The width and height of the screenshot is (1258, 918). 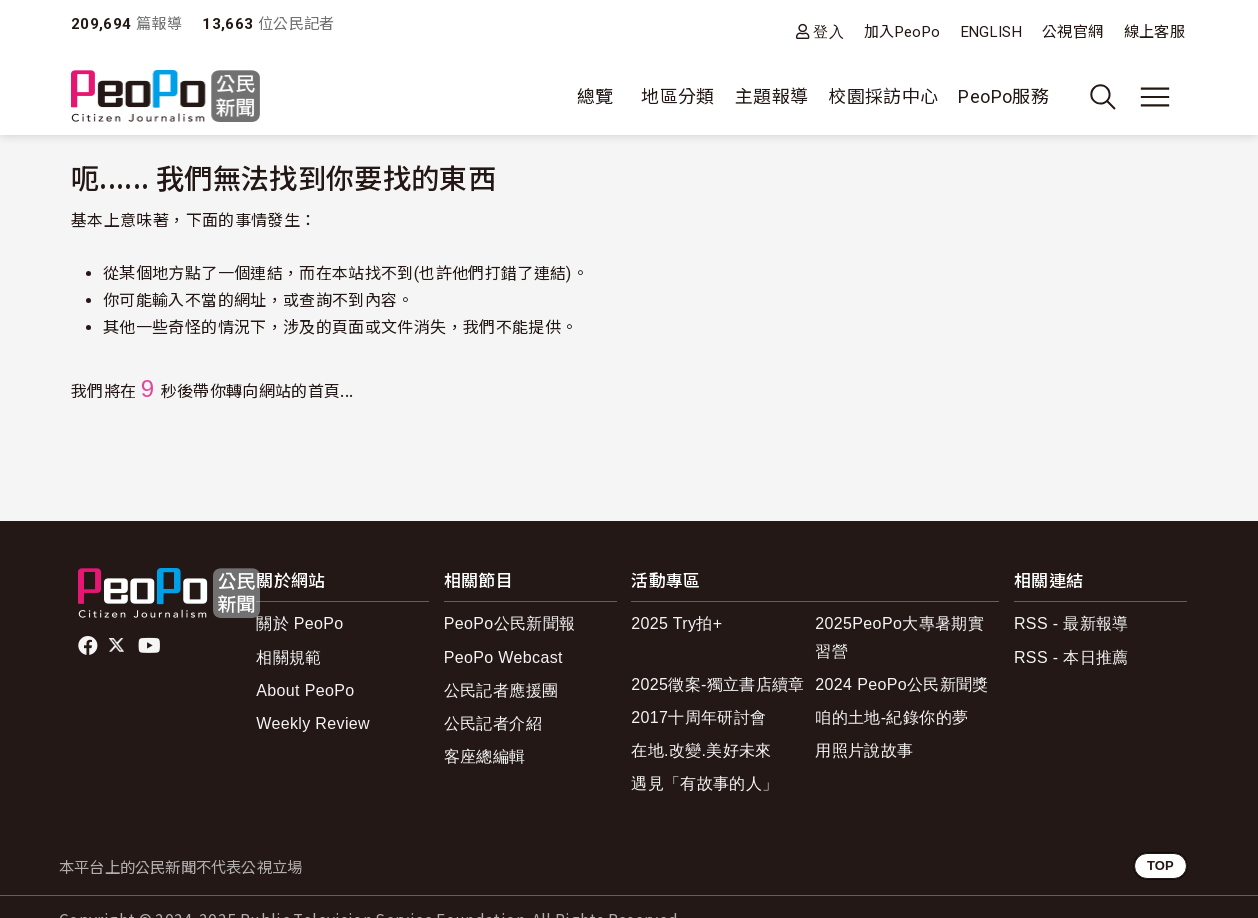 I want to click on 公視官網, so click(x=1072, y=32).